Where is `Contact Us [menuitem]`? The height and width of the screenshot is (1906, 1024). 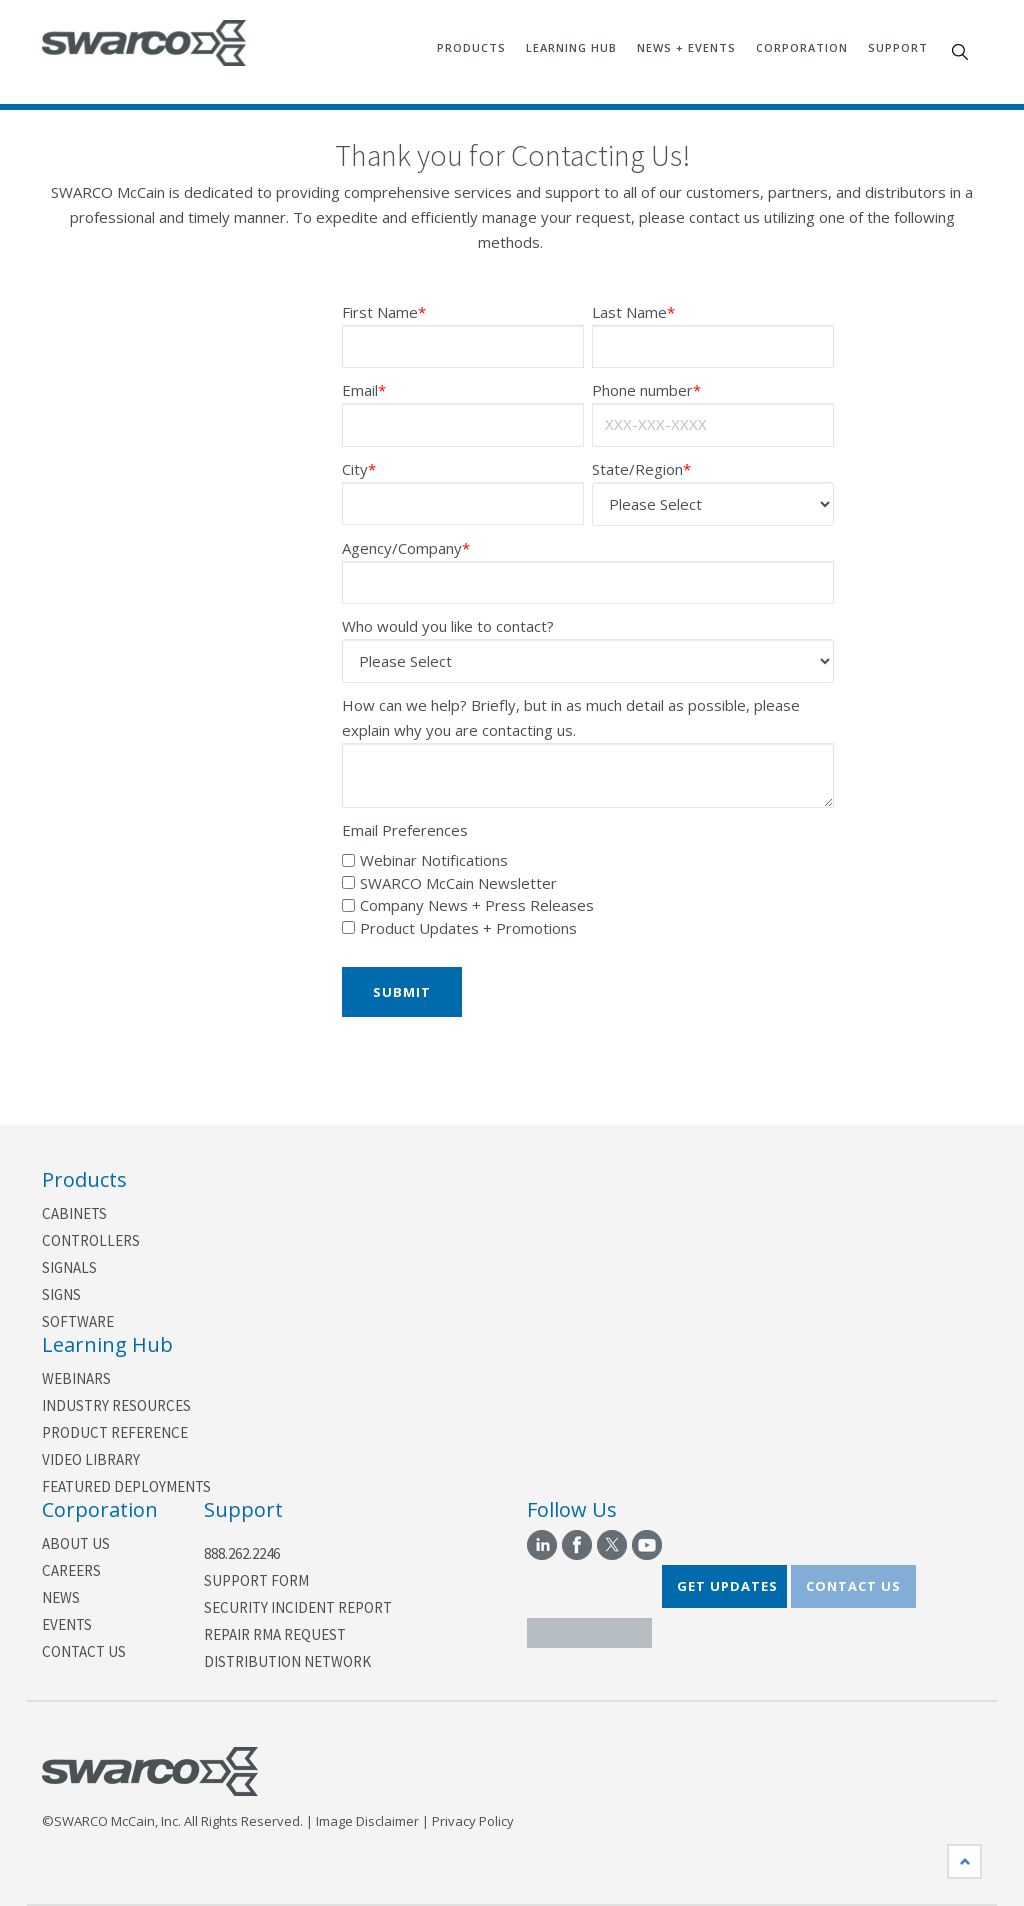
Contact Us [menuitem] is located at coordinates (84, 1651).